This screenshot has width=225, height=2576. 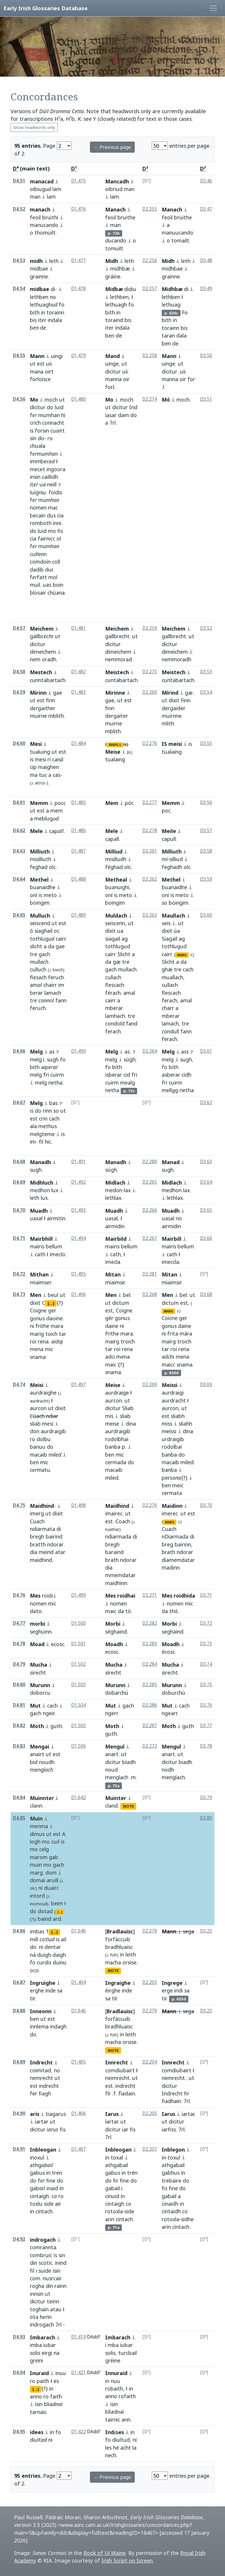 What do you see at coordinates (41, 1141) in the screenshot?
I see `fil` at bounding box center [41, 1141].